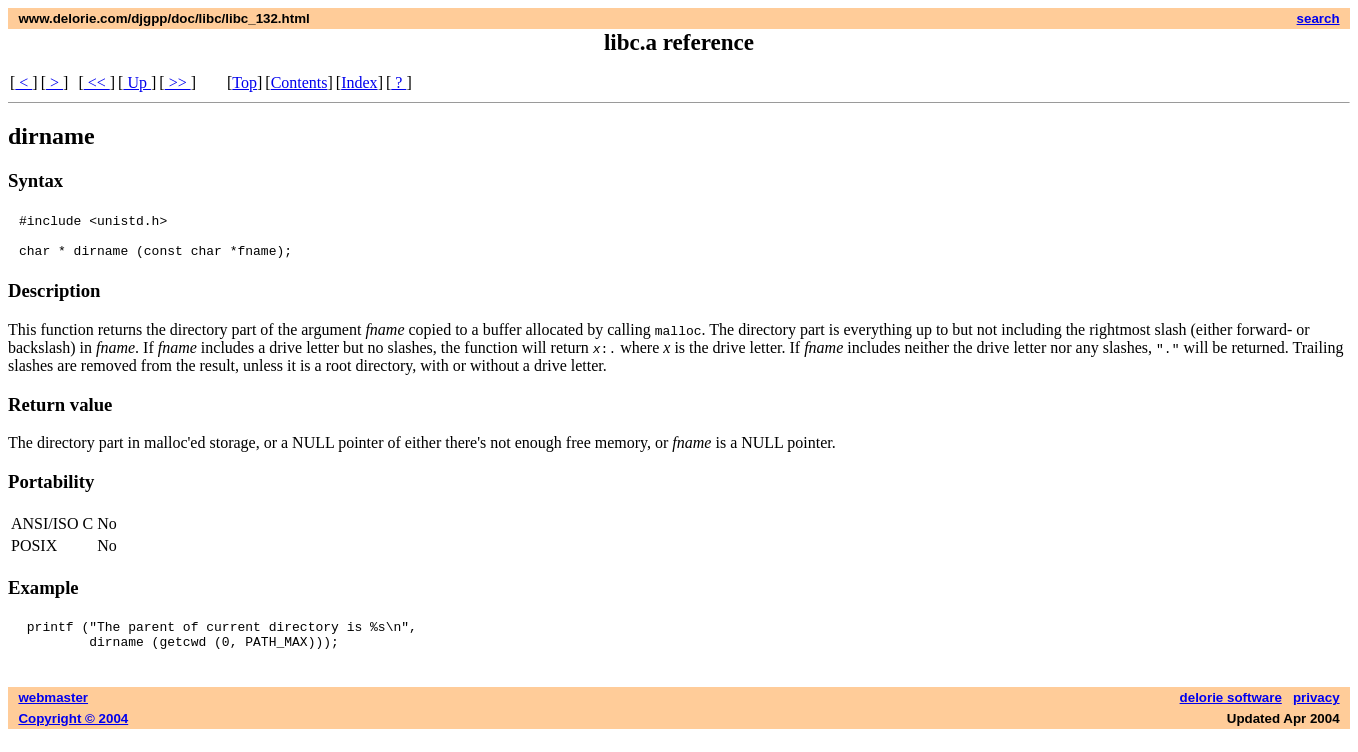 This screenshot has width=1358, height=752. Describe the element at coordinates (137, 82) in the screenshot. I see `Up` at that location.